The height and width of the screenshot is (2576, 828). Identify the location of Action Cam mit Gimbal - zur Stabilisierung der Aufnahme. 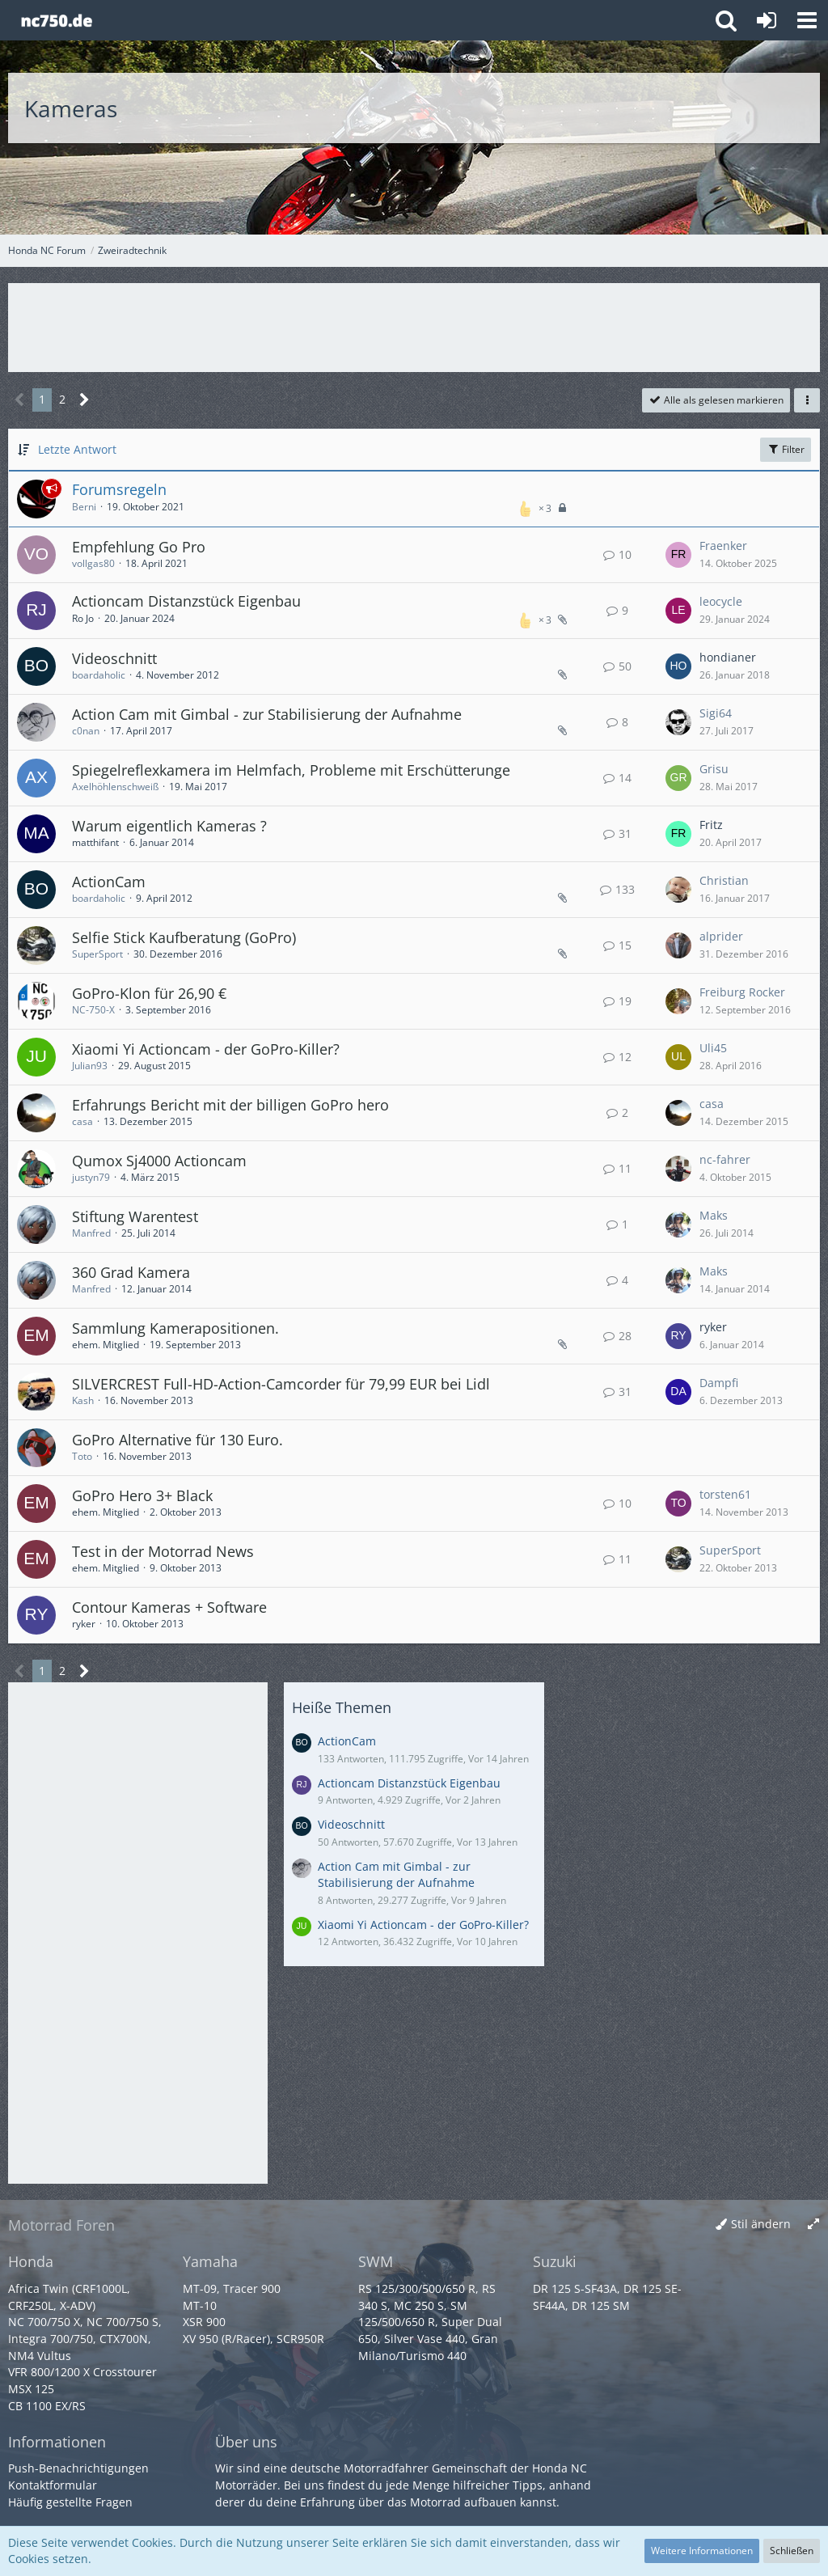
(267, 714).